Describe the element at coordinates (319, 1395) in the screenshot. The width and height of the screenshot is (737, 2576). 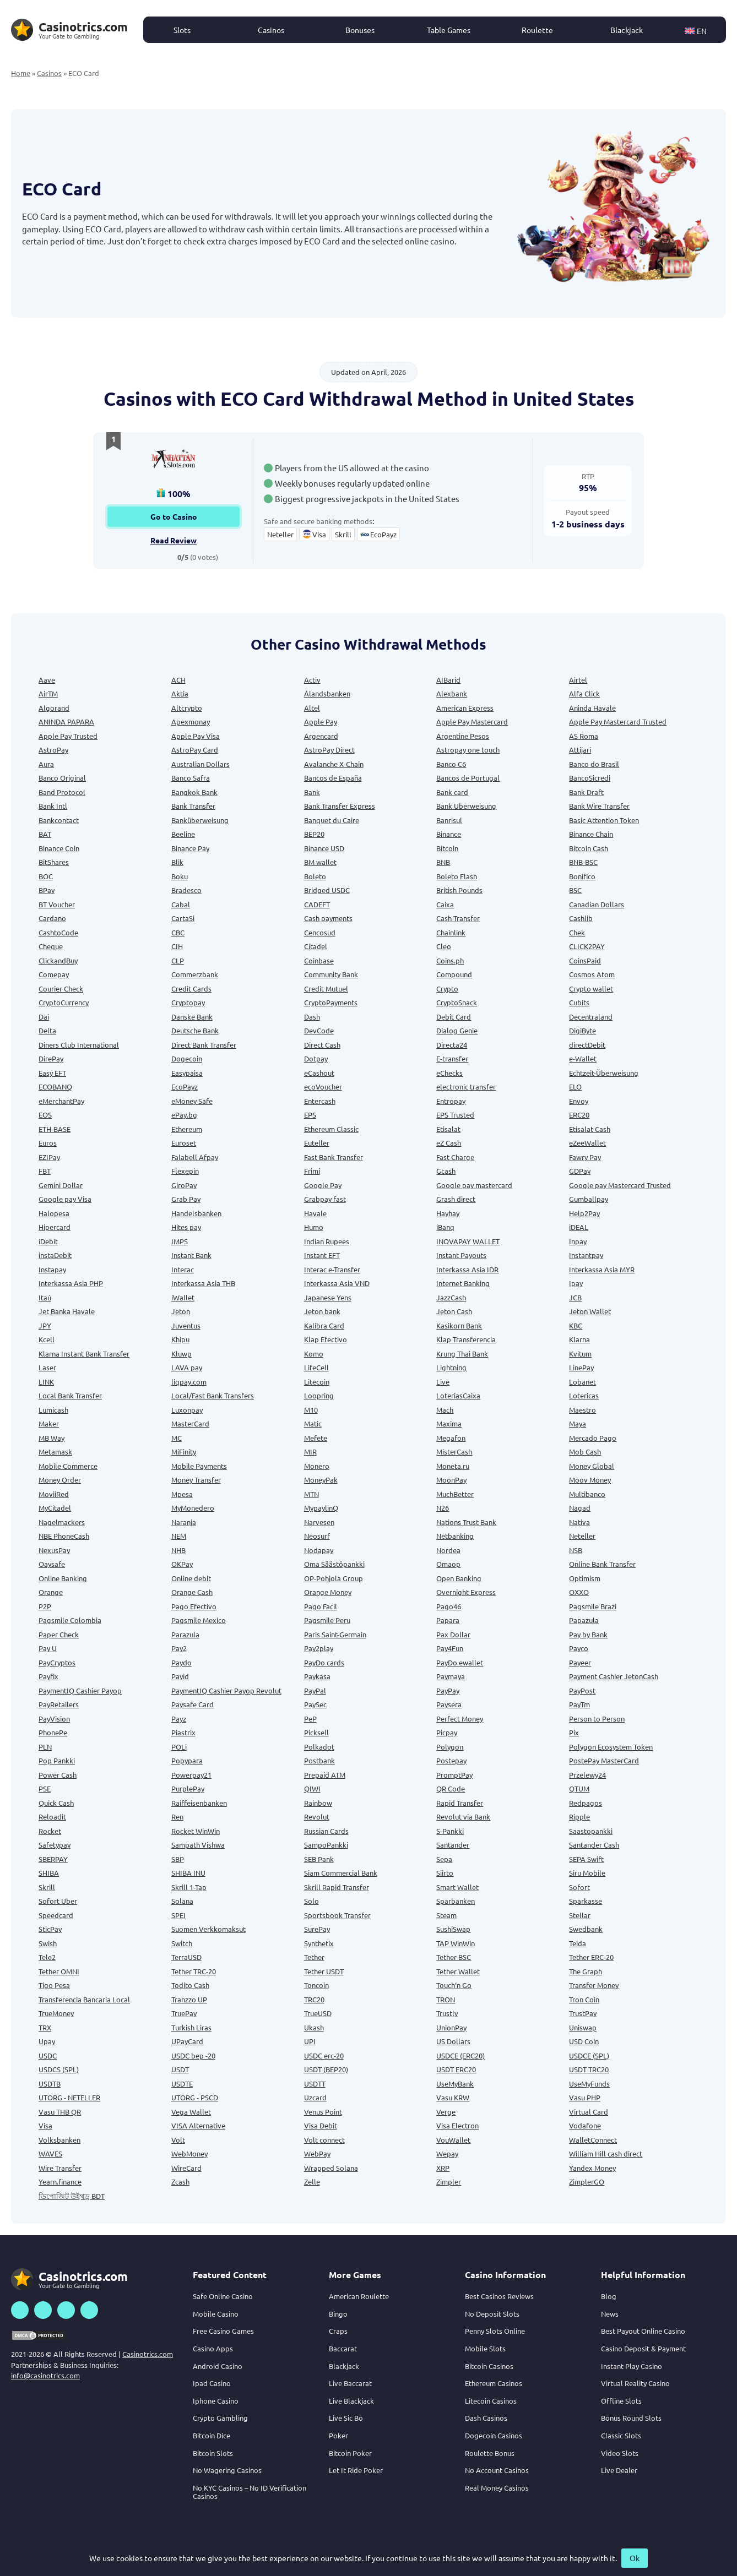
I see `Loopring` at that location.